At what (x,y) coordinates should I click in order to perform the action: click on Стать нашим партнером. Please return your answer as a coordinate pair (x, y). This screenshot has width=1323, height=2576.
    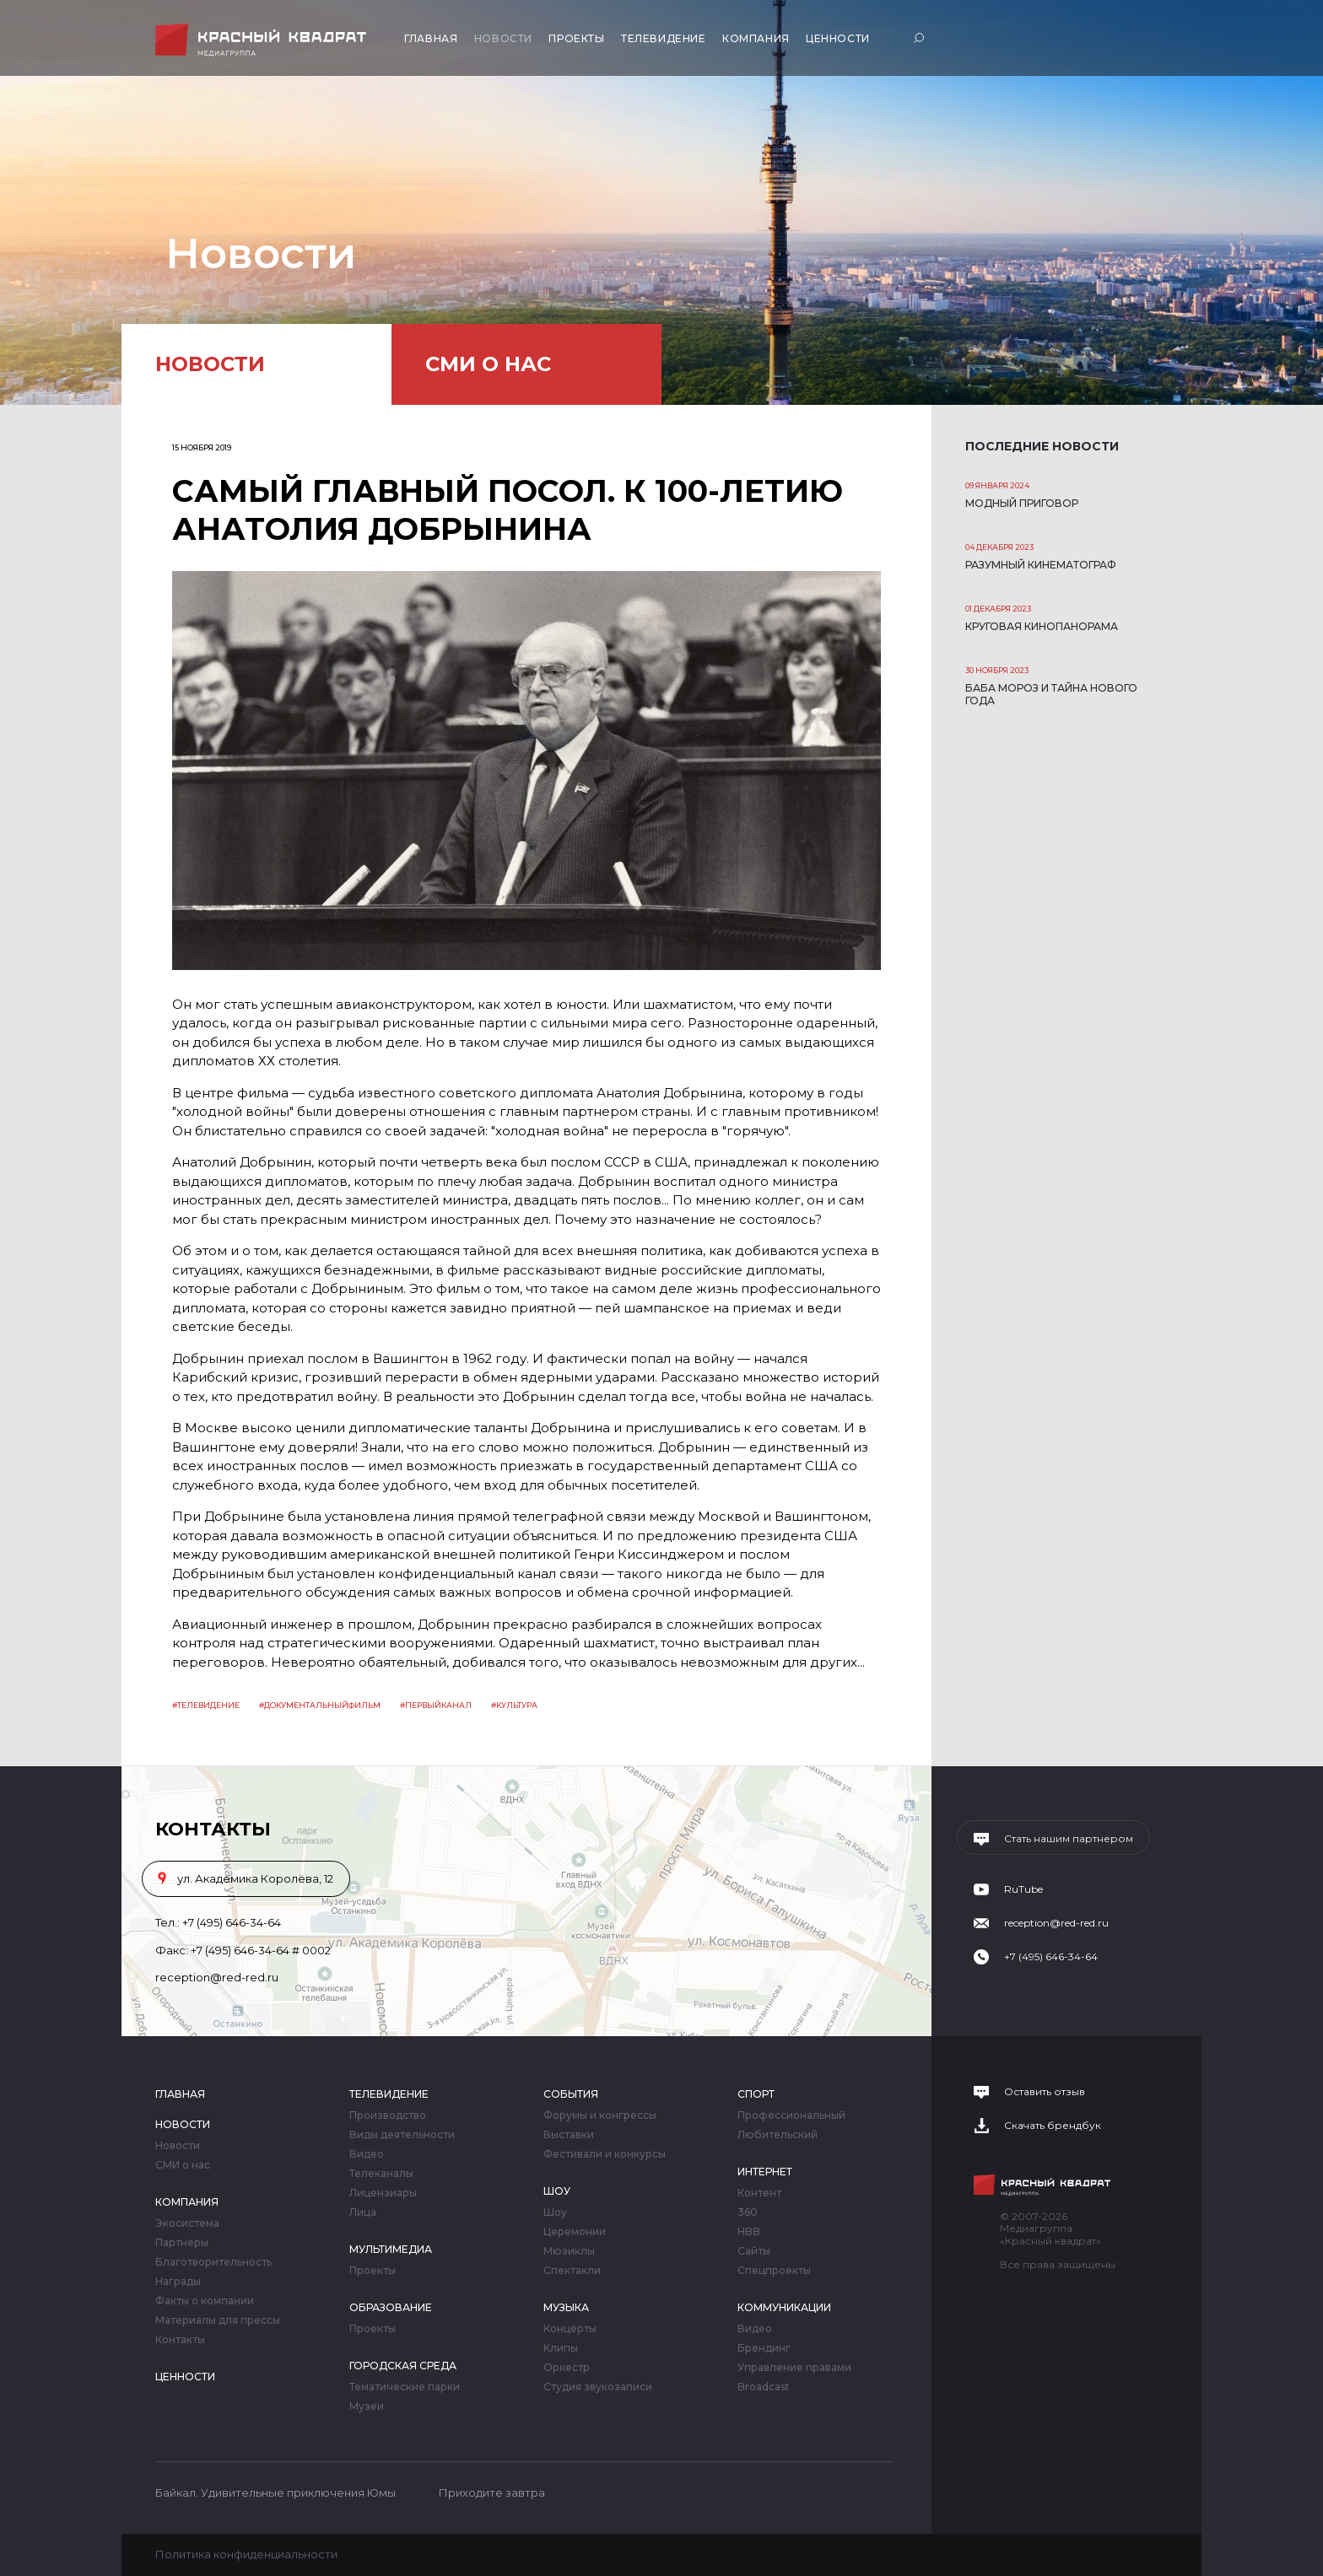
    Looking at the image, I should click on (1068, 1839).